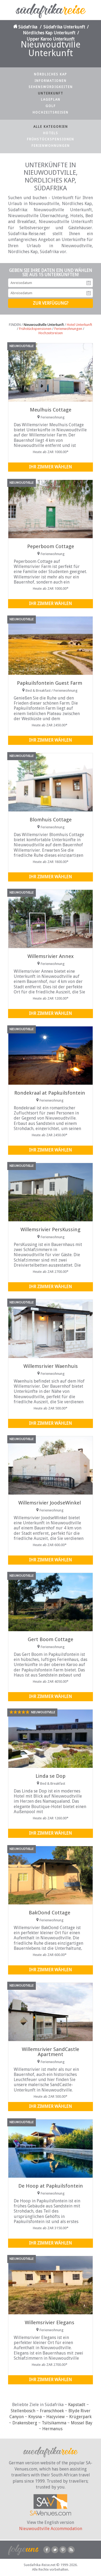 The width and height of the screenshot is (101, 2576). What do you see at coordinates (50, 2051) in the screenshot?
I see `Willemsrivier SandCastle Apartment` at bounding box center [50, 2051].